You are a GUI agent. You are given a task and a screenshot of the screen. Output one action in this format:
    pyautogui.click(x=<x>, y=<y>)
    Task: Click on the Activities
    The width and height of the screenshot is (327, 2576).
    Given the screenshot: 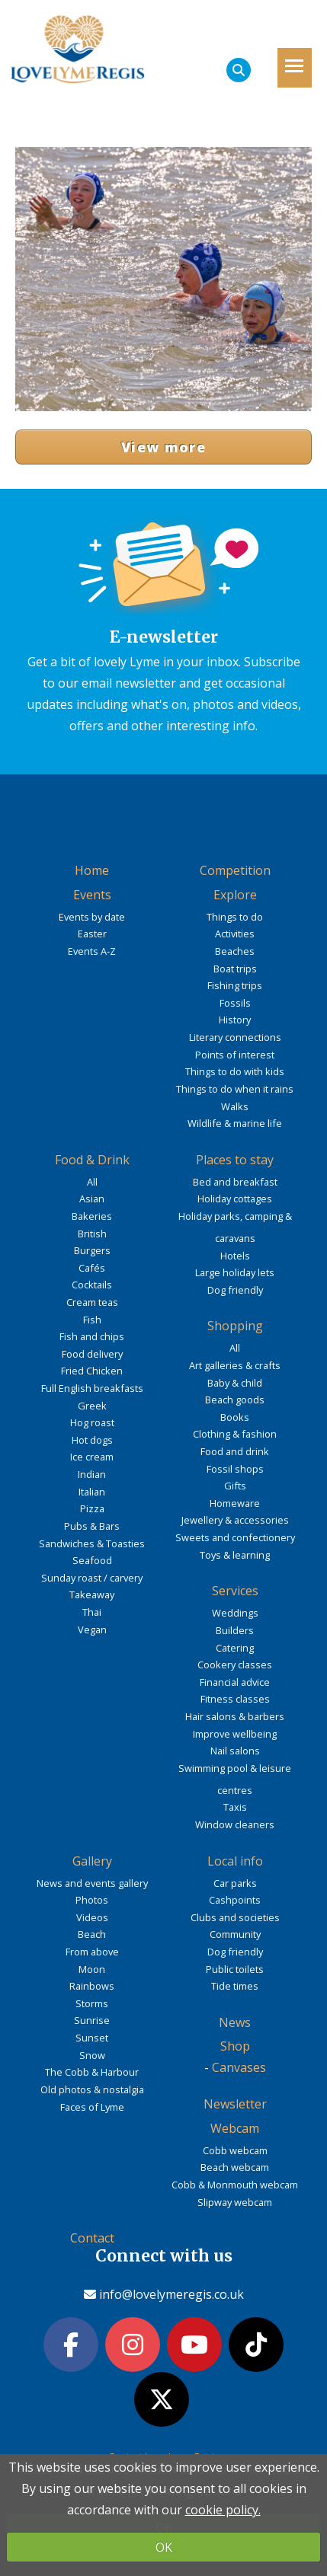 What is the action you would take?
    pyautogui.click(x=235, y=933)
    